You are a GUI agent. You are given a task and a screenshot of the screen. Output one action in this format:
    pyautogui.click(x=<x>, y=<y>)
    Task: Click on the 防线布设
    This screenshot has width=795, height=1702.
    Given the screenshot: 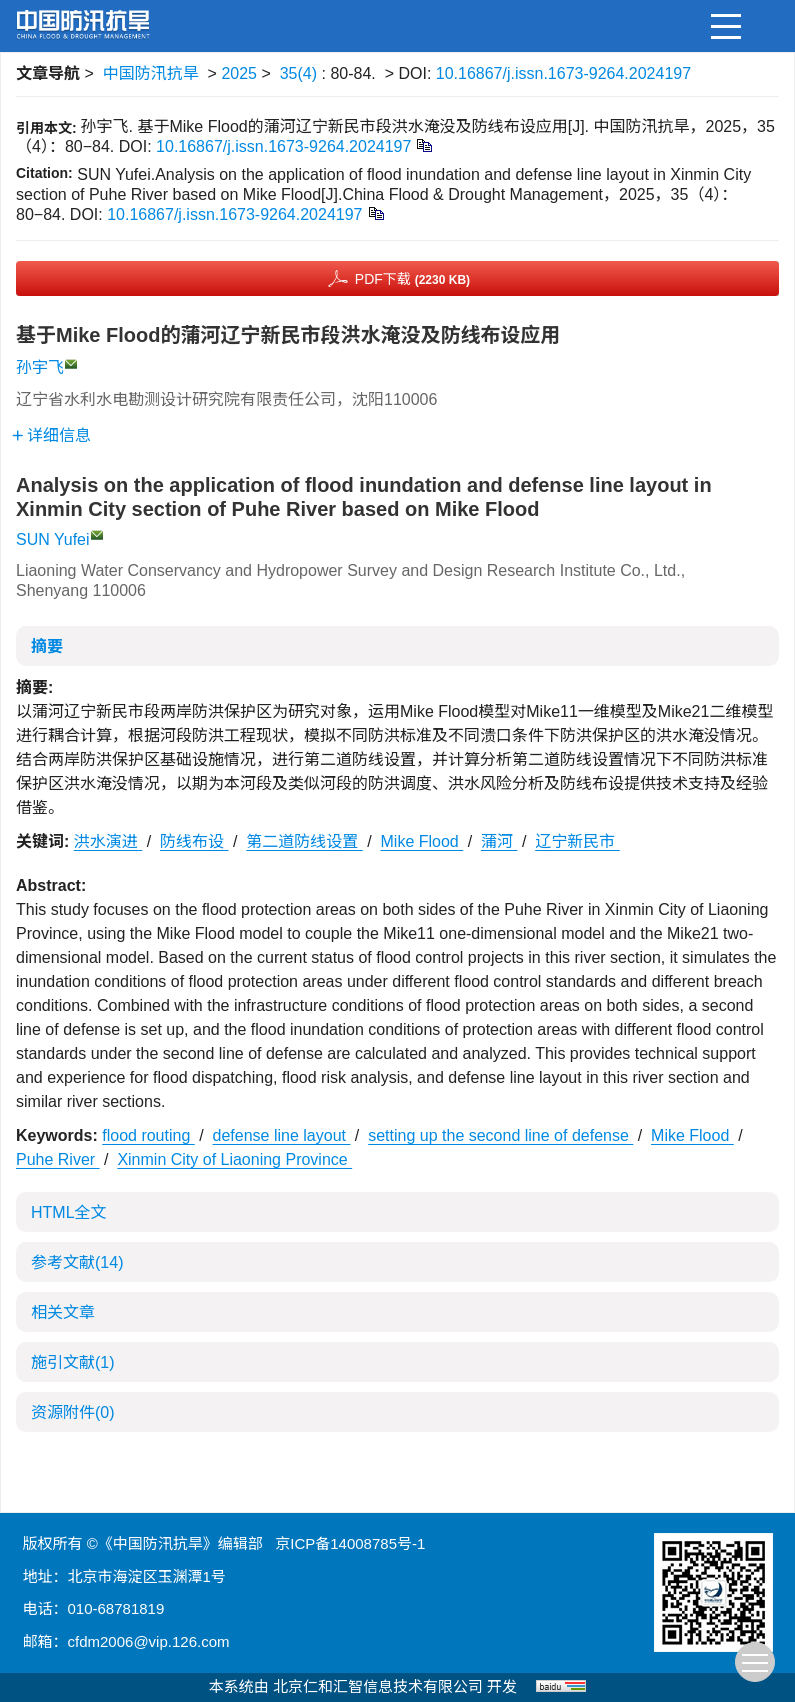 What is the action you would take?
    pyautogui.click(x=194, y=841)
    